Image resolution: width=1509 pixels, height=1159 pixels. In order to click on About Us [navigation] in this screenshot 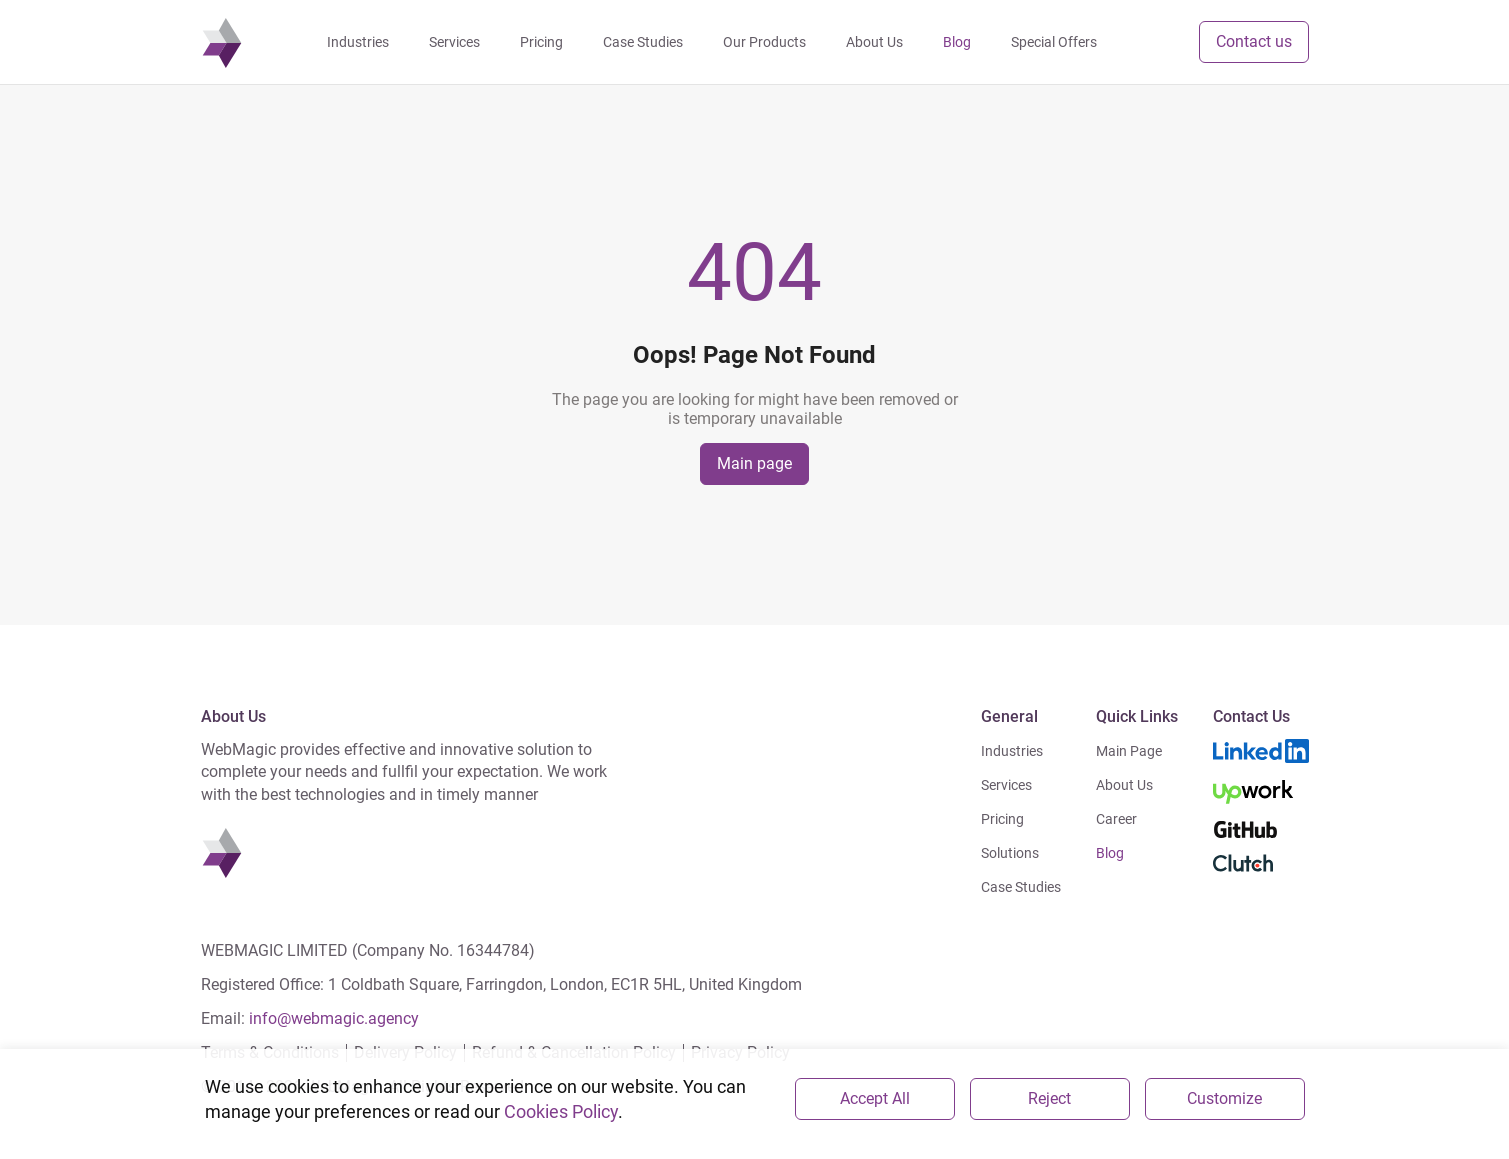, I will do `click(874, 42)`.